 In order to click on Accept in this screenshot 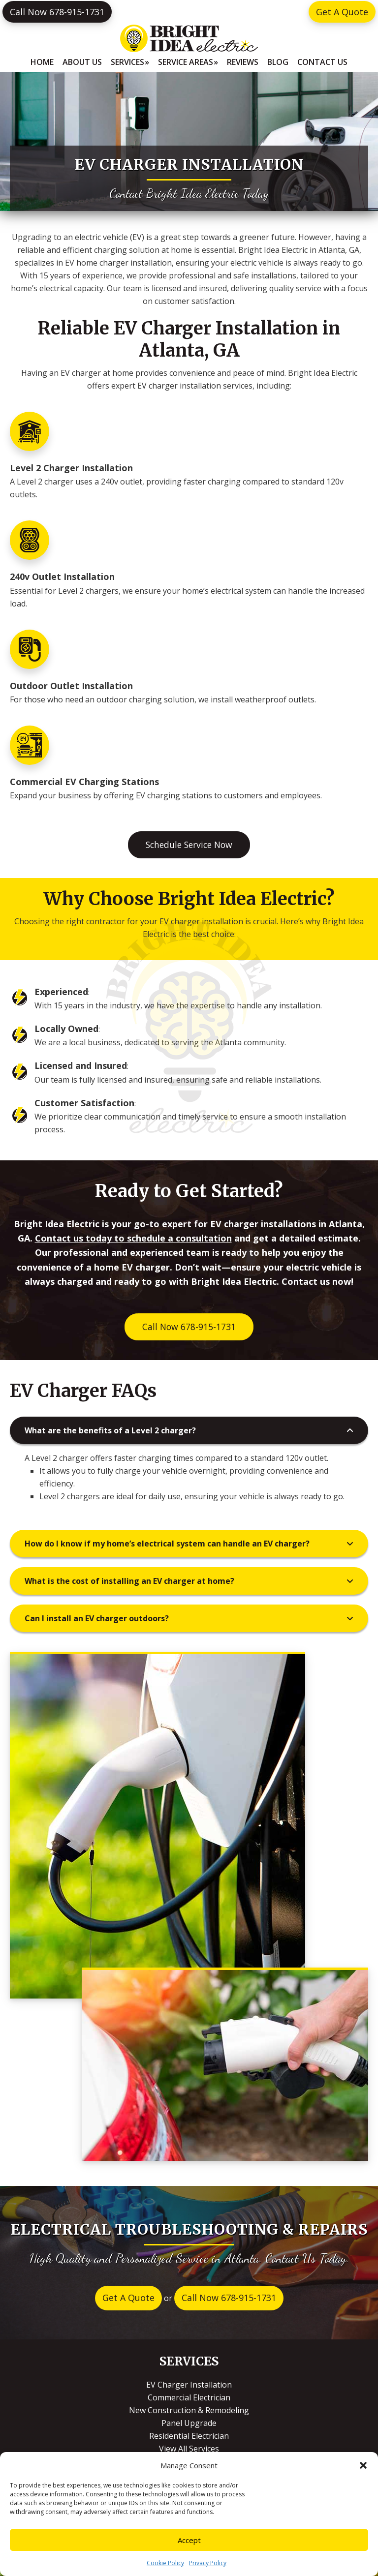, I will do `click(189, 2540)`.